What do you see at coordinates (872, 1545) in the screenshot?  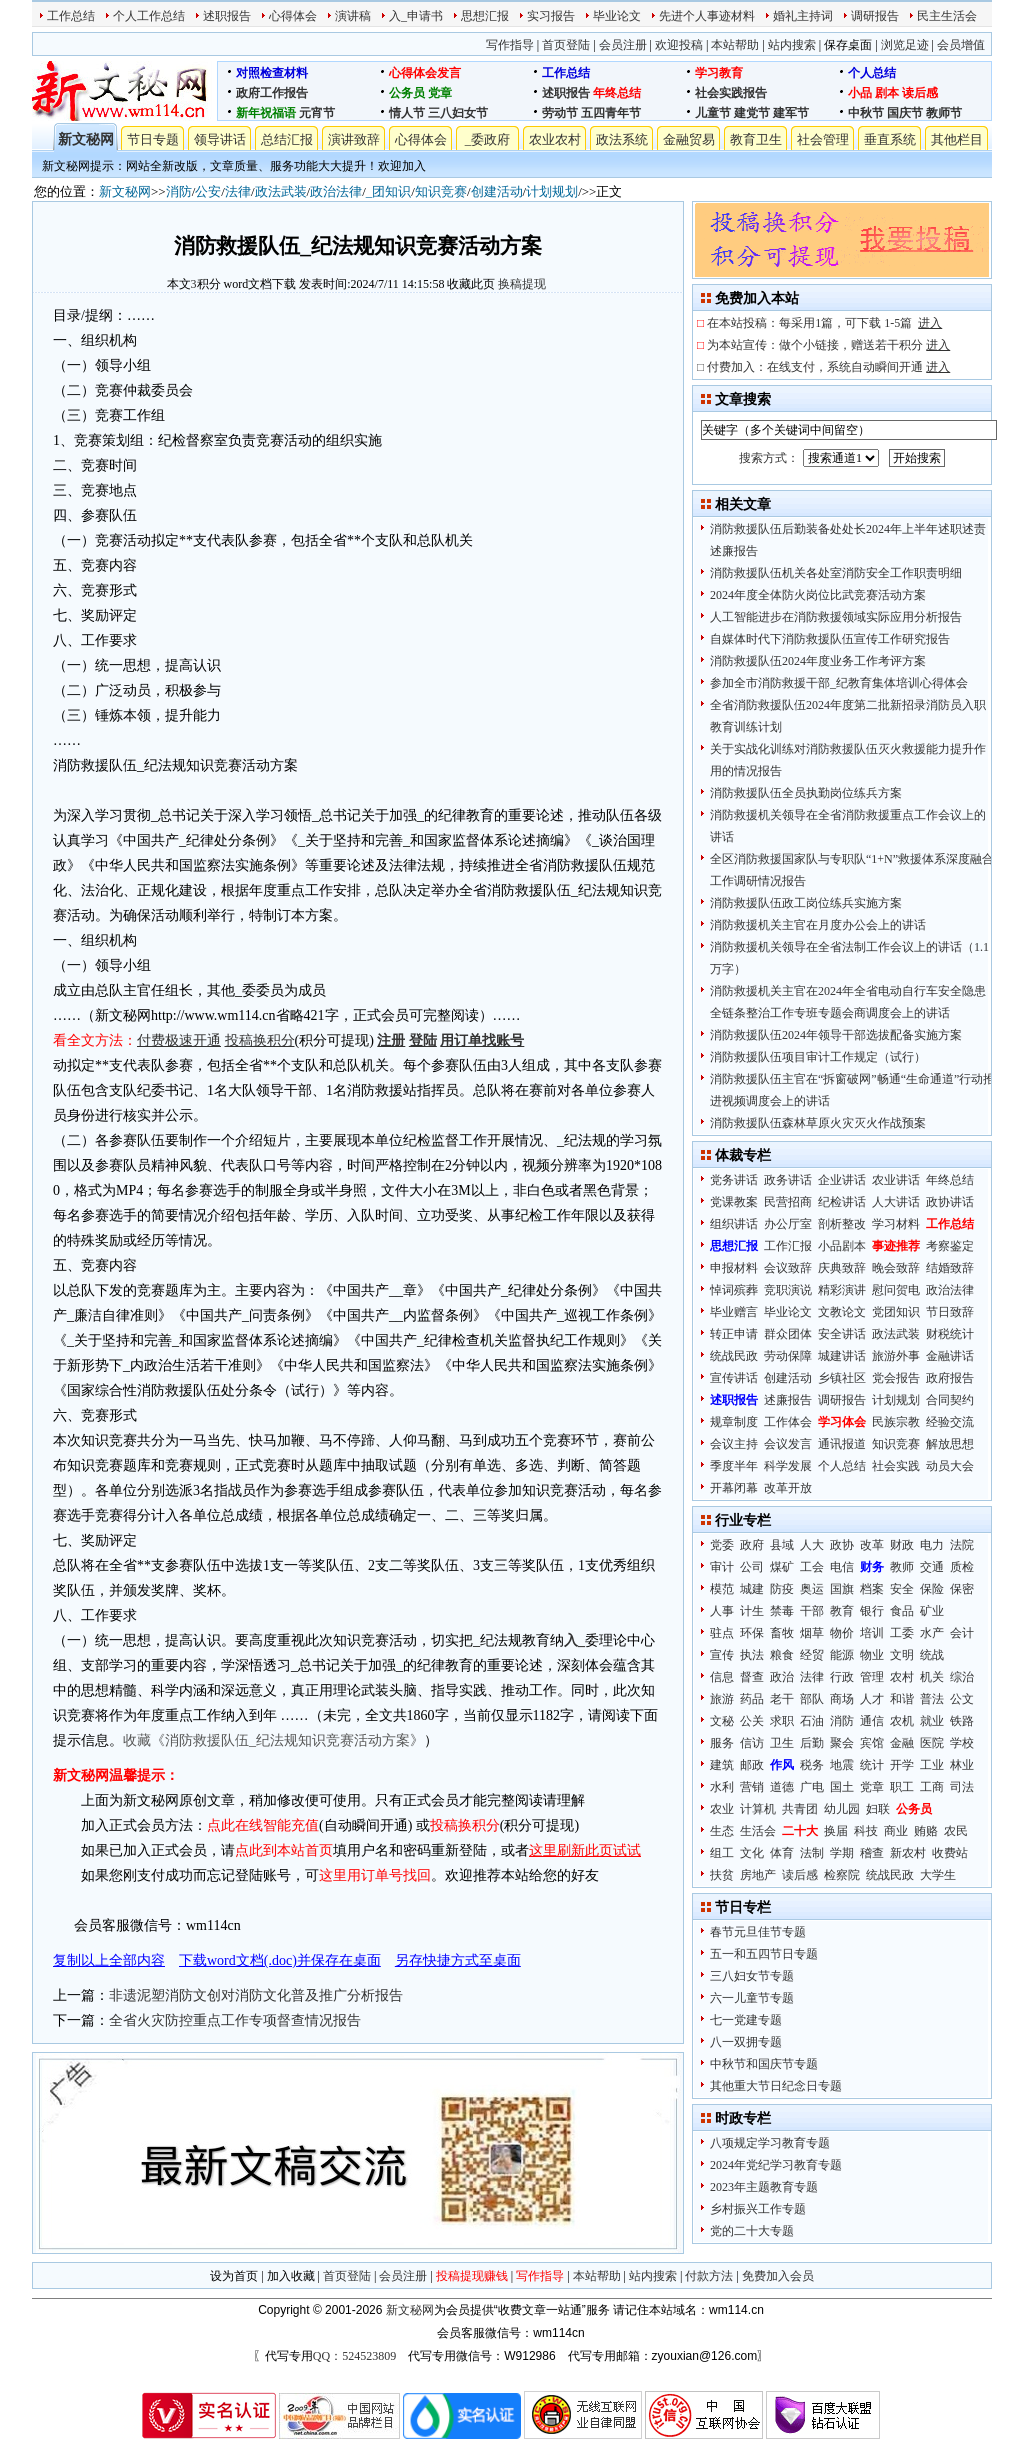 I see `改革` at bounding box center [872, 1545].